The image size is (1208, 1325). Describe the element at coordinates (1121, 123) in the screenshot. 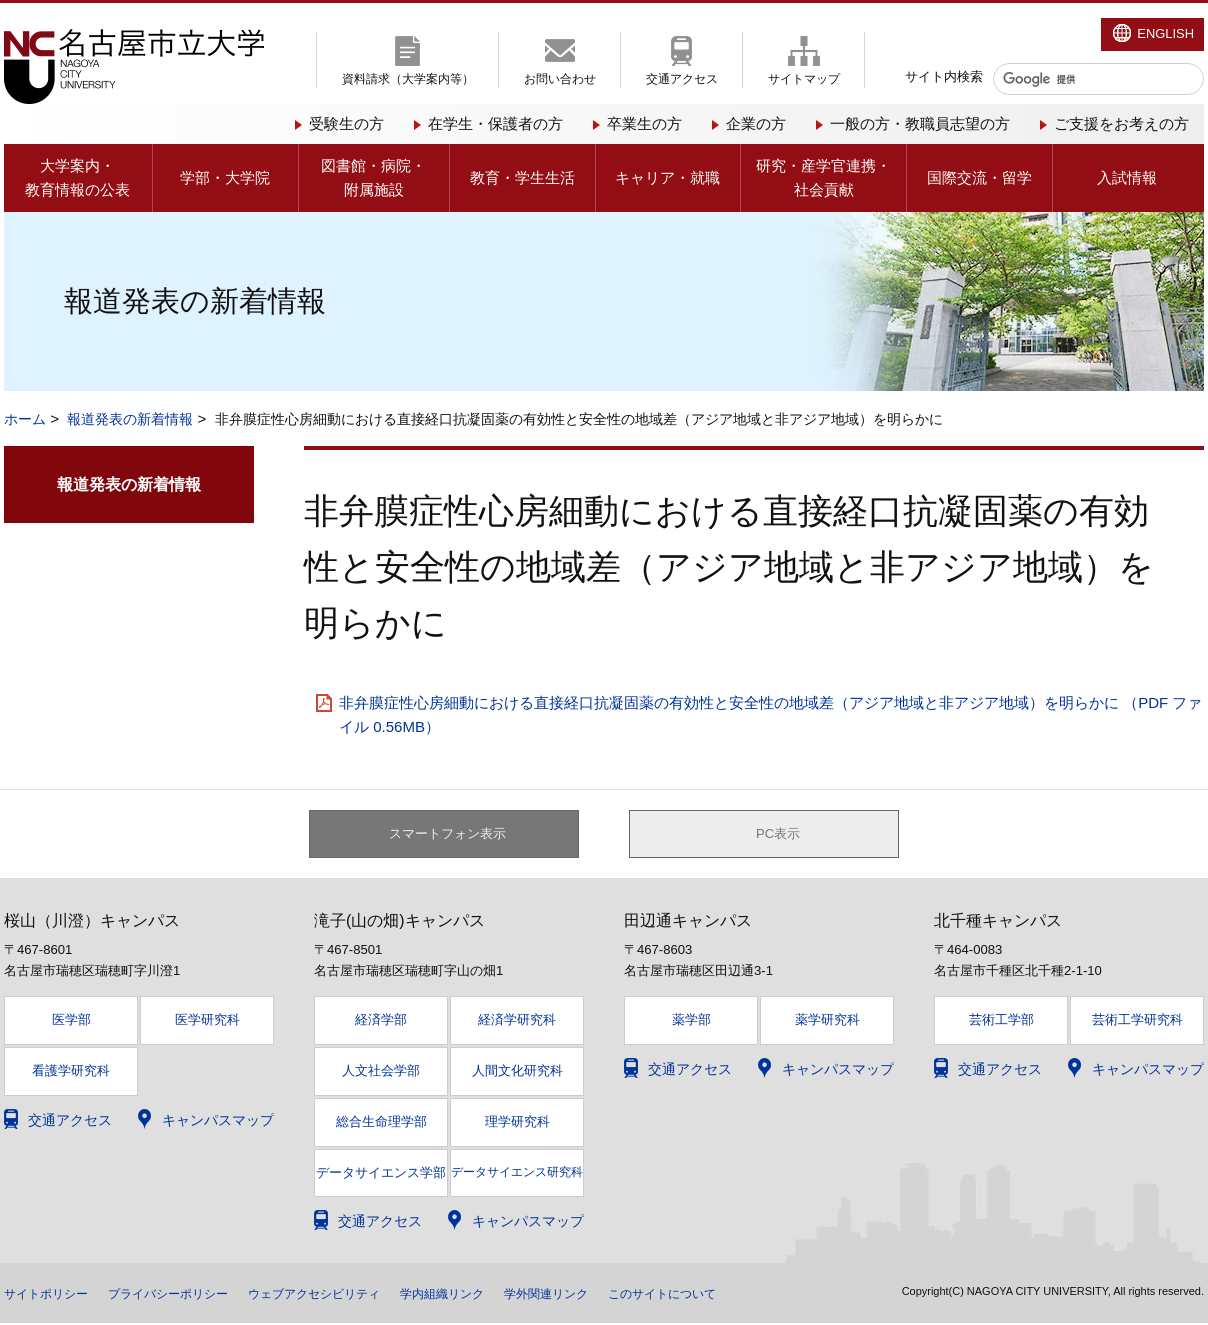

I see `ご支援をお考えの方` at that location.